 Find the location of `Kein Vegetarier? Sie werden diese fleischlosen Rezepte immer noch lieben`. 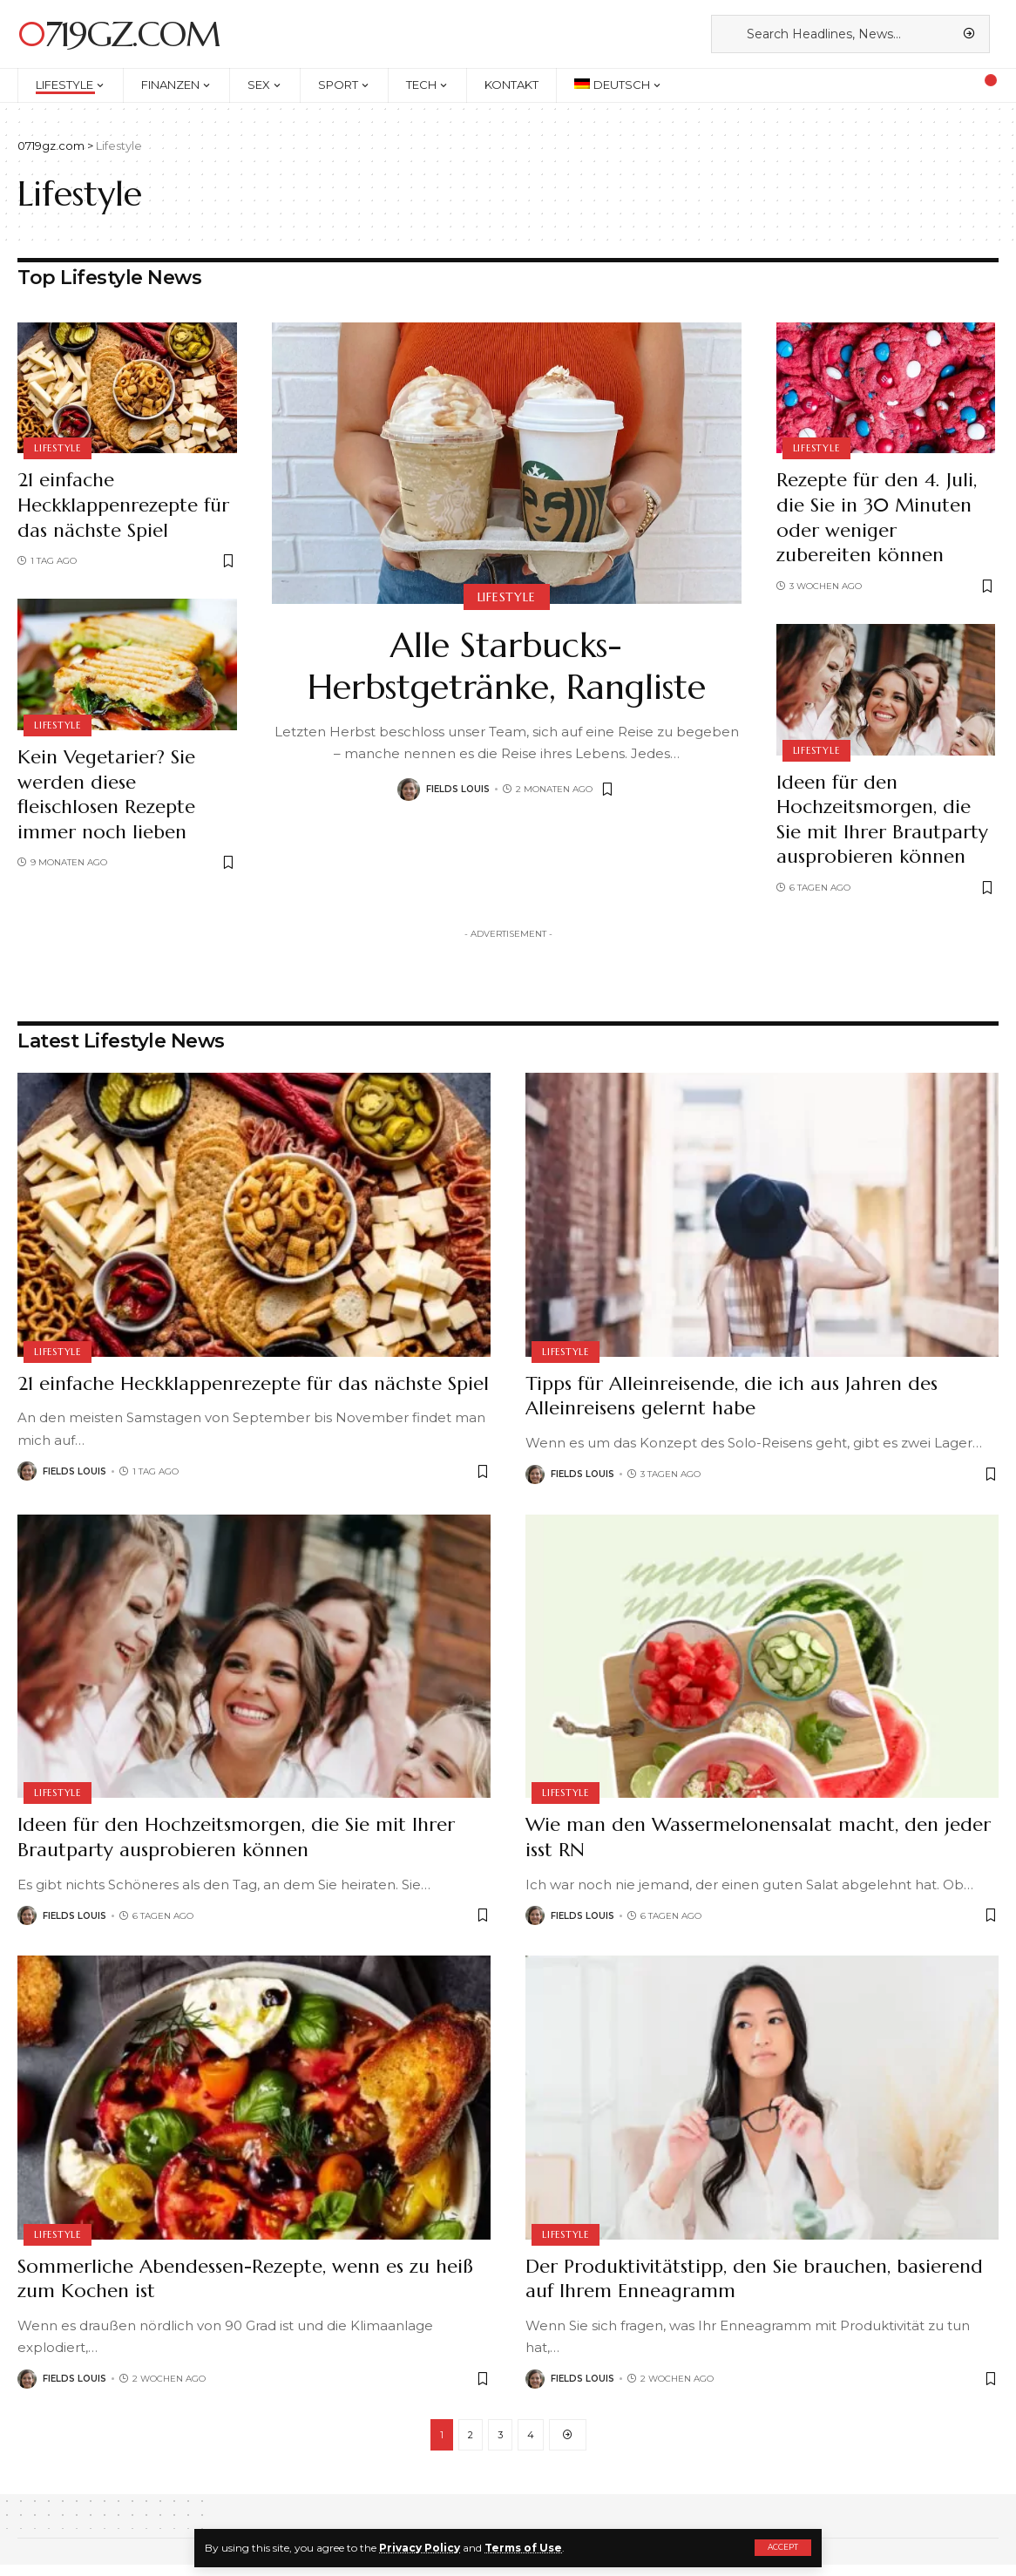

Kein Vegetarier? Sie werden diese fleischlosen Rezepte immer noch lieben is located at coordinates (106, 794).